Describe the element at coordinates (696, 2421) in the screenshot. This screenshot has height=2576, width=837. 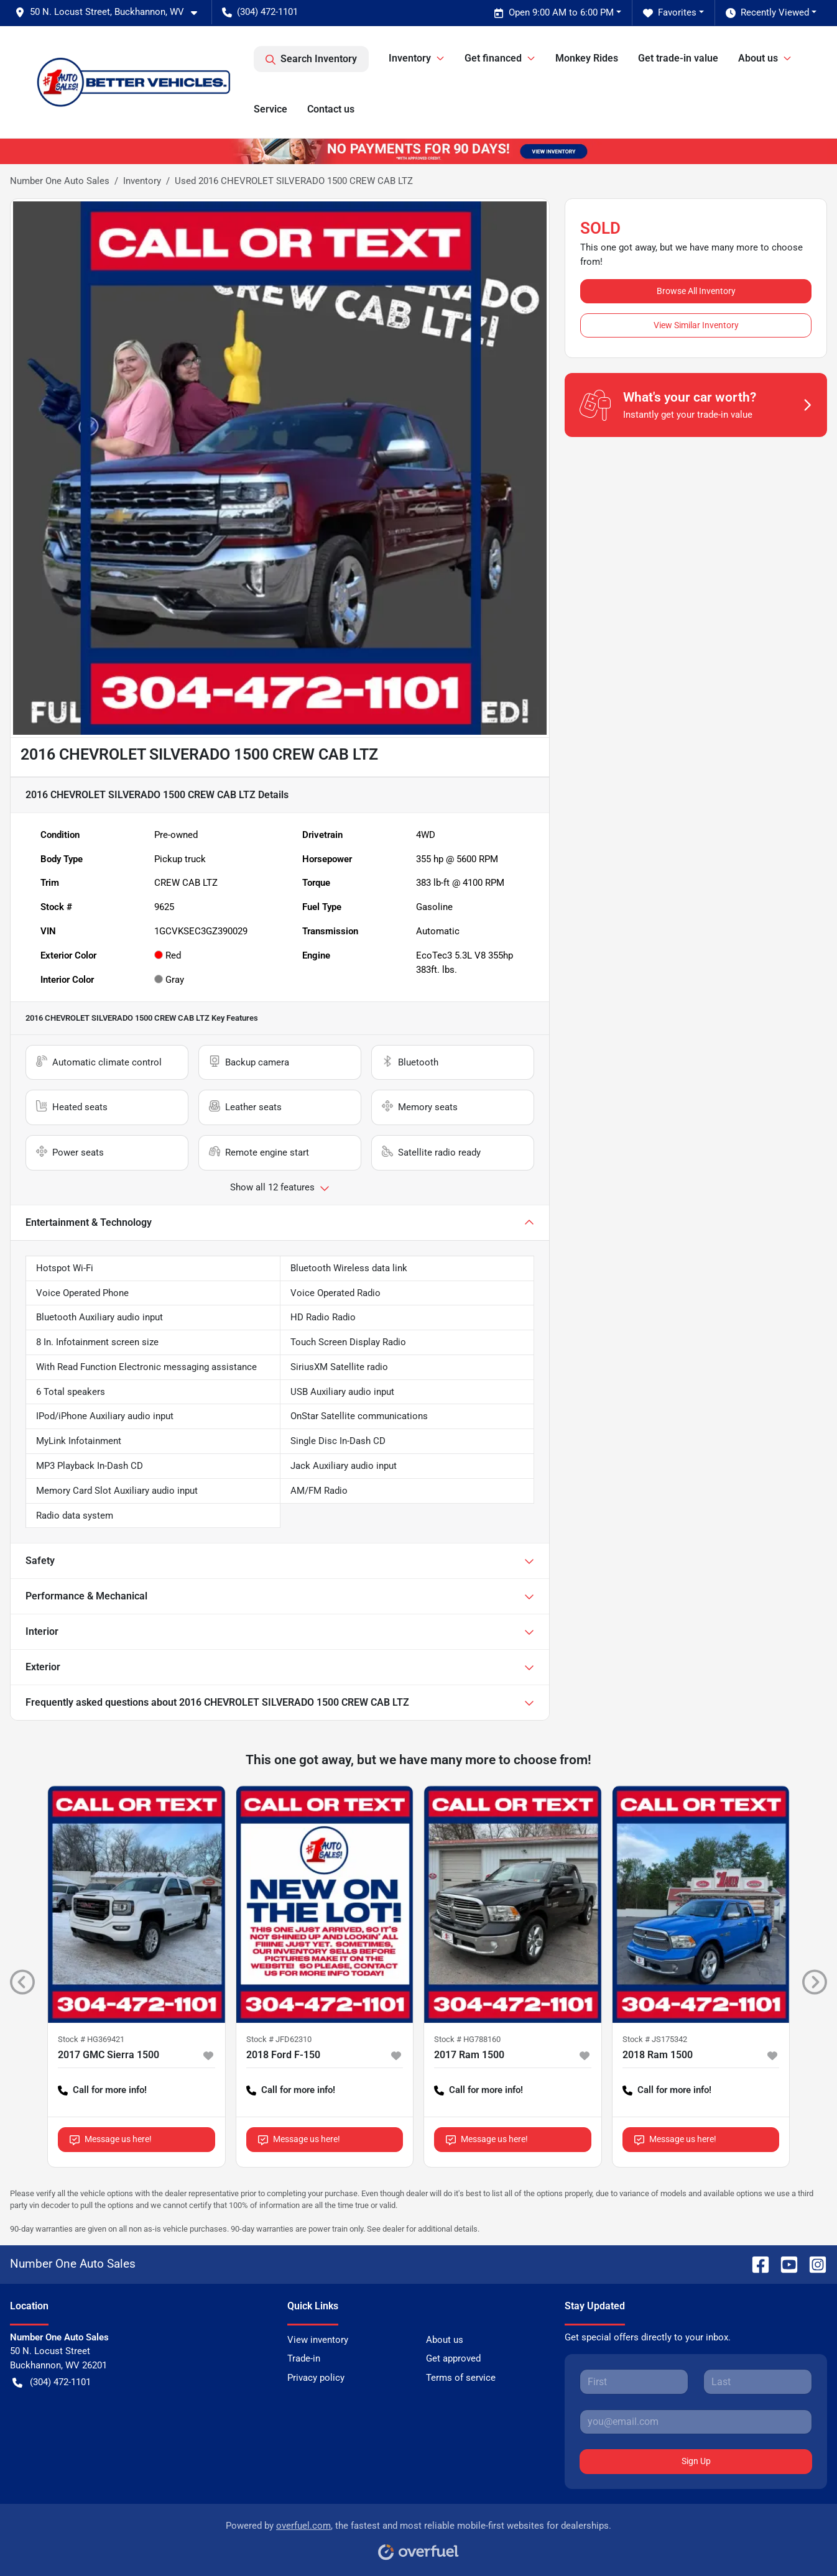
I see `[Your email]` at that location.